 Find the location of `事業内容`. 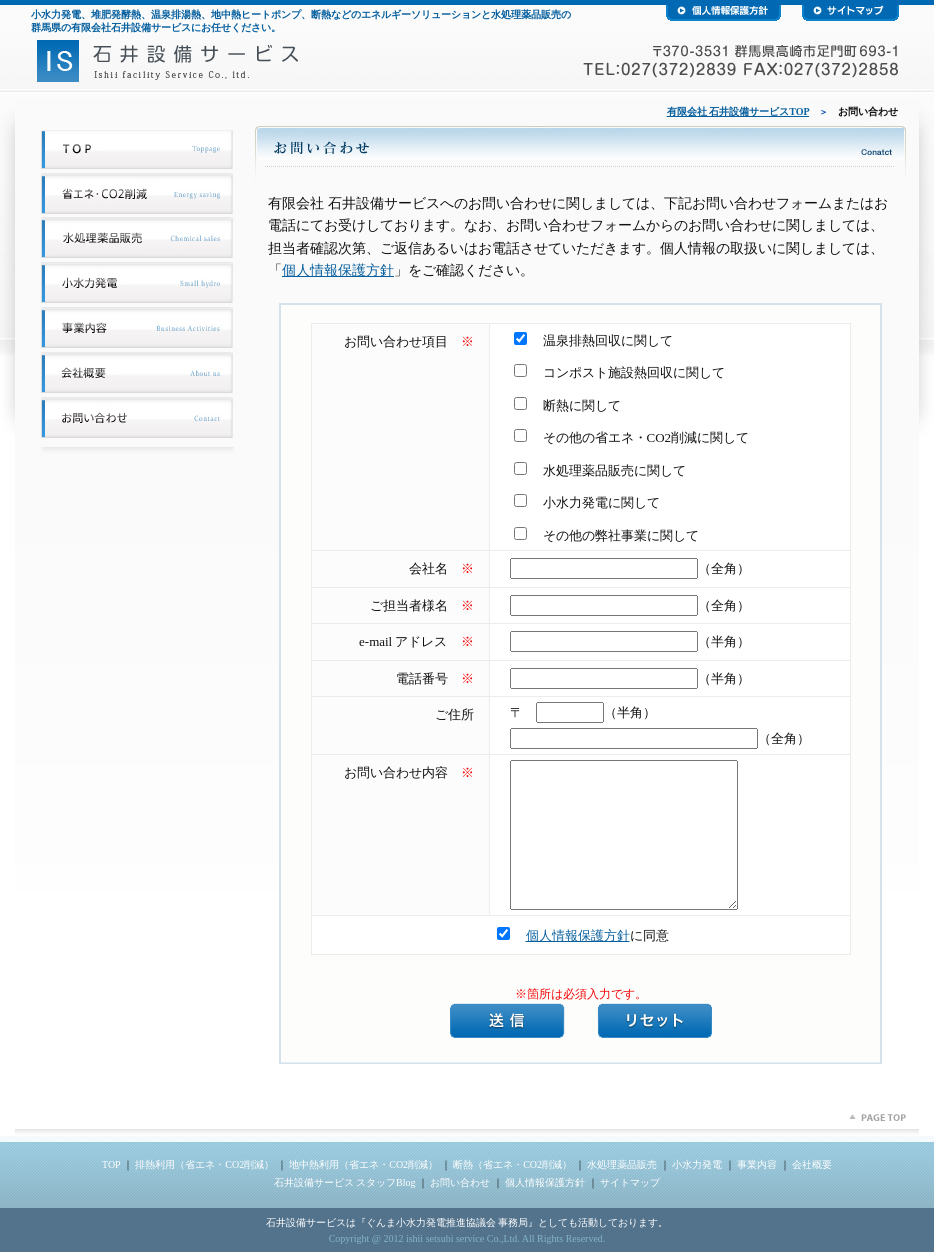

事業内容 is located at coordinates (757, 1164).